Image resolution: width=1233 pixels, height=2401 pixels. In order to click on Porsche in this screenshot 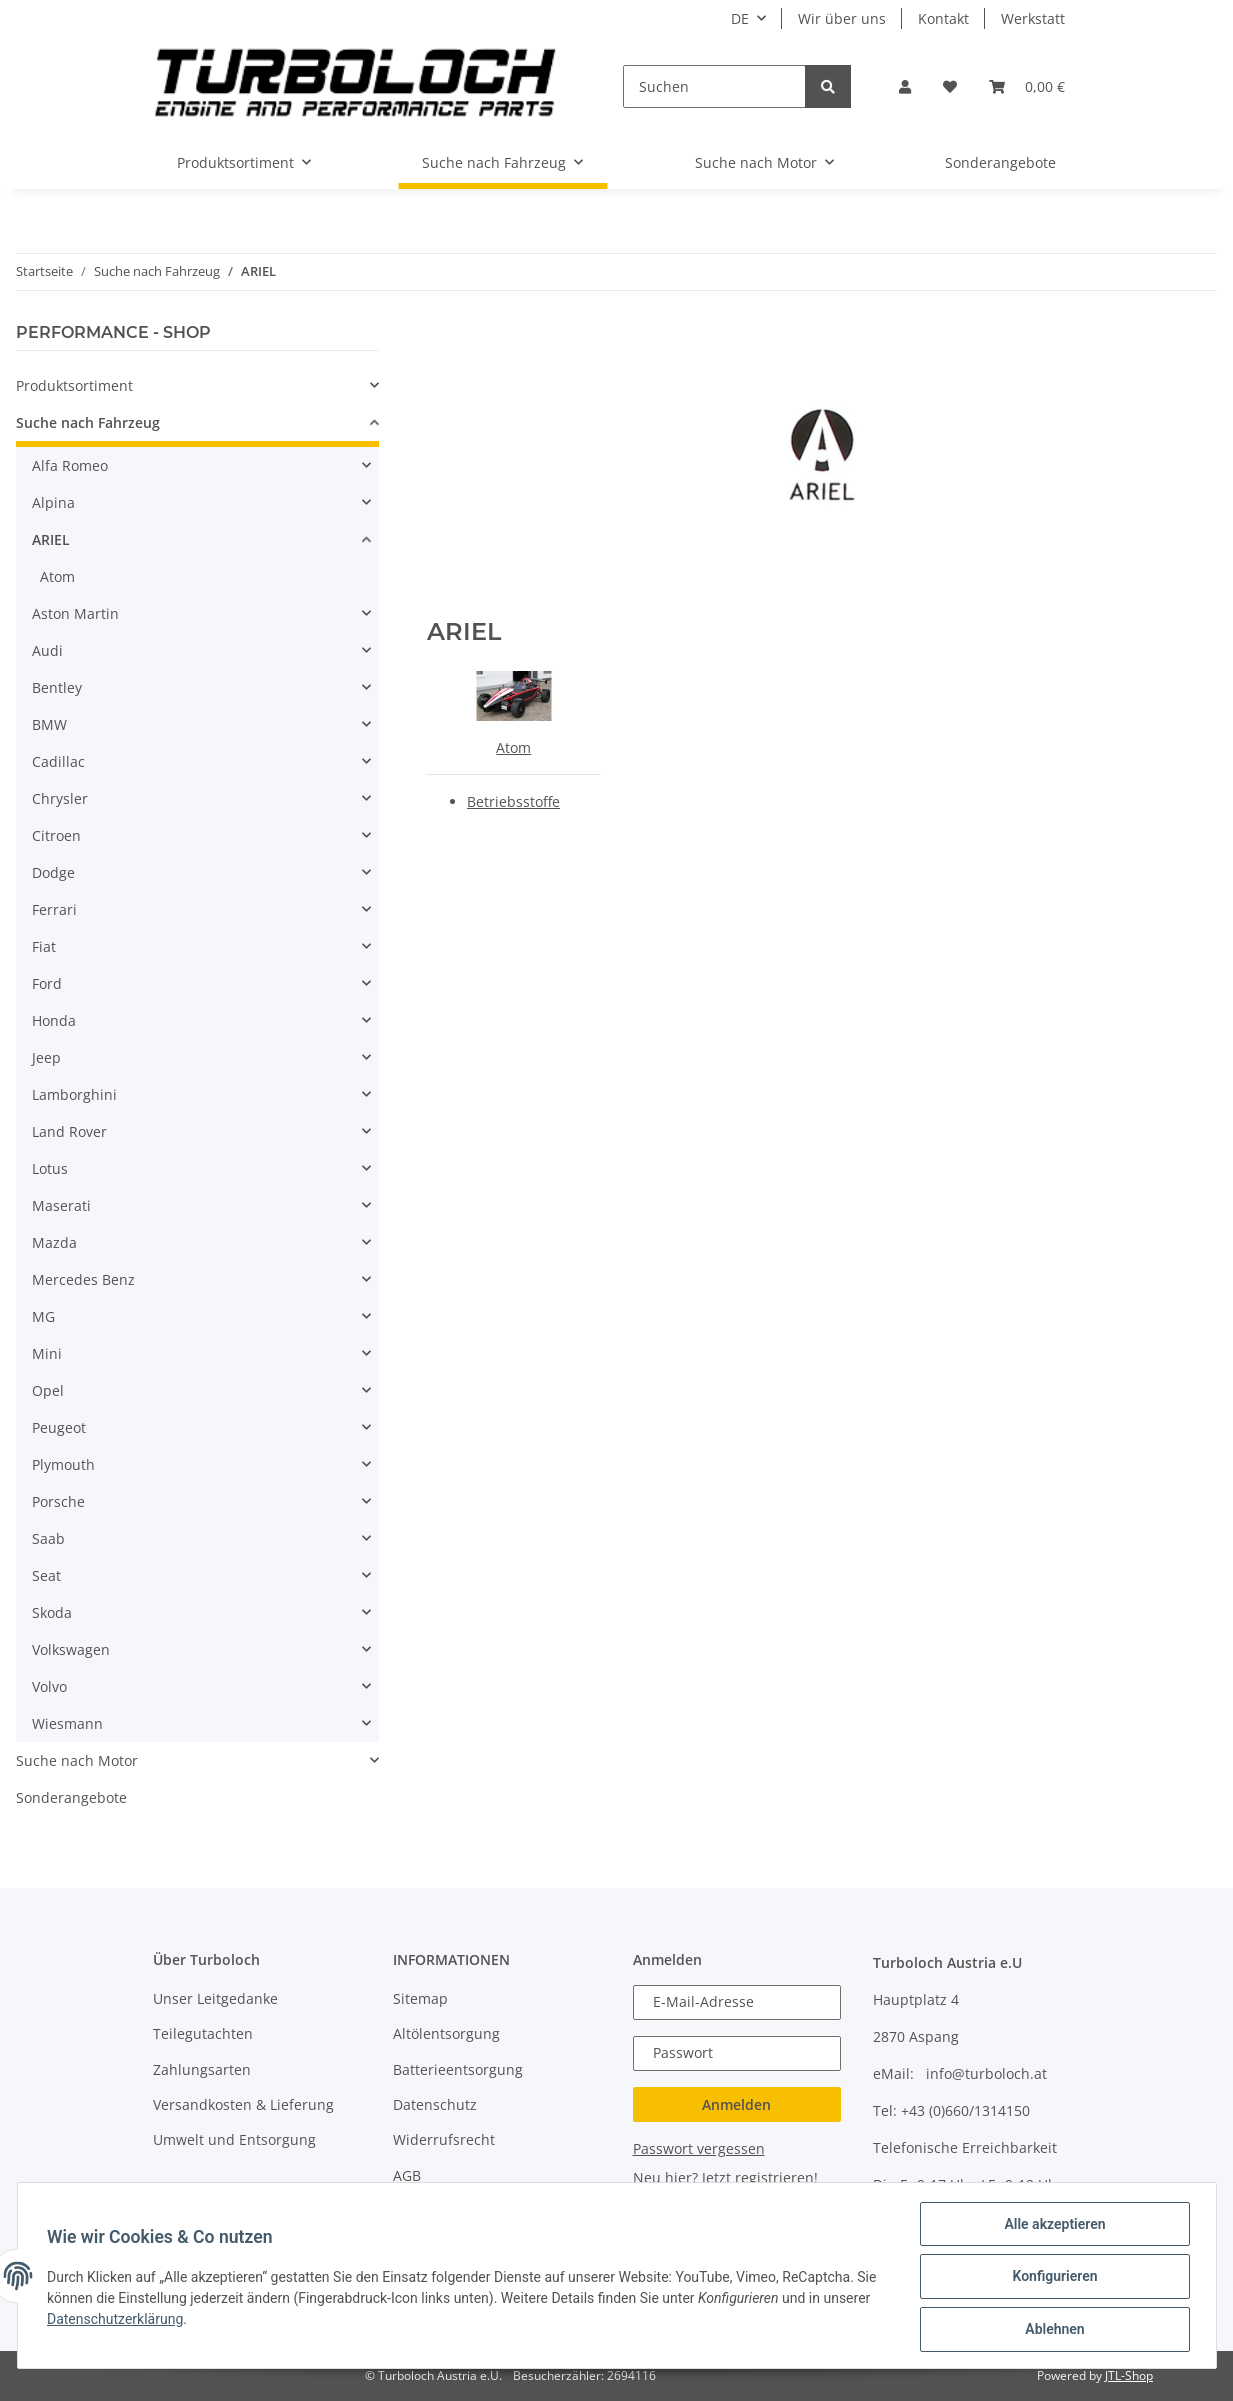, I will do `click(58, 1501)`.